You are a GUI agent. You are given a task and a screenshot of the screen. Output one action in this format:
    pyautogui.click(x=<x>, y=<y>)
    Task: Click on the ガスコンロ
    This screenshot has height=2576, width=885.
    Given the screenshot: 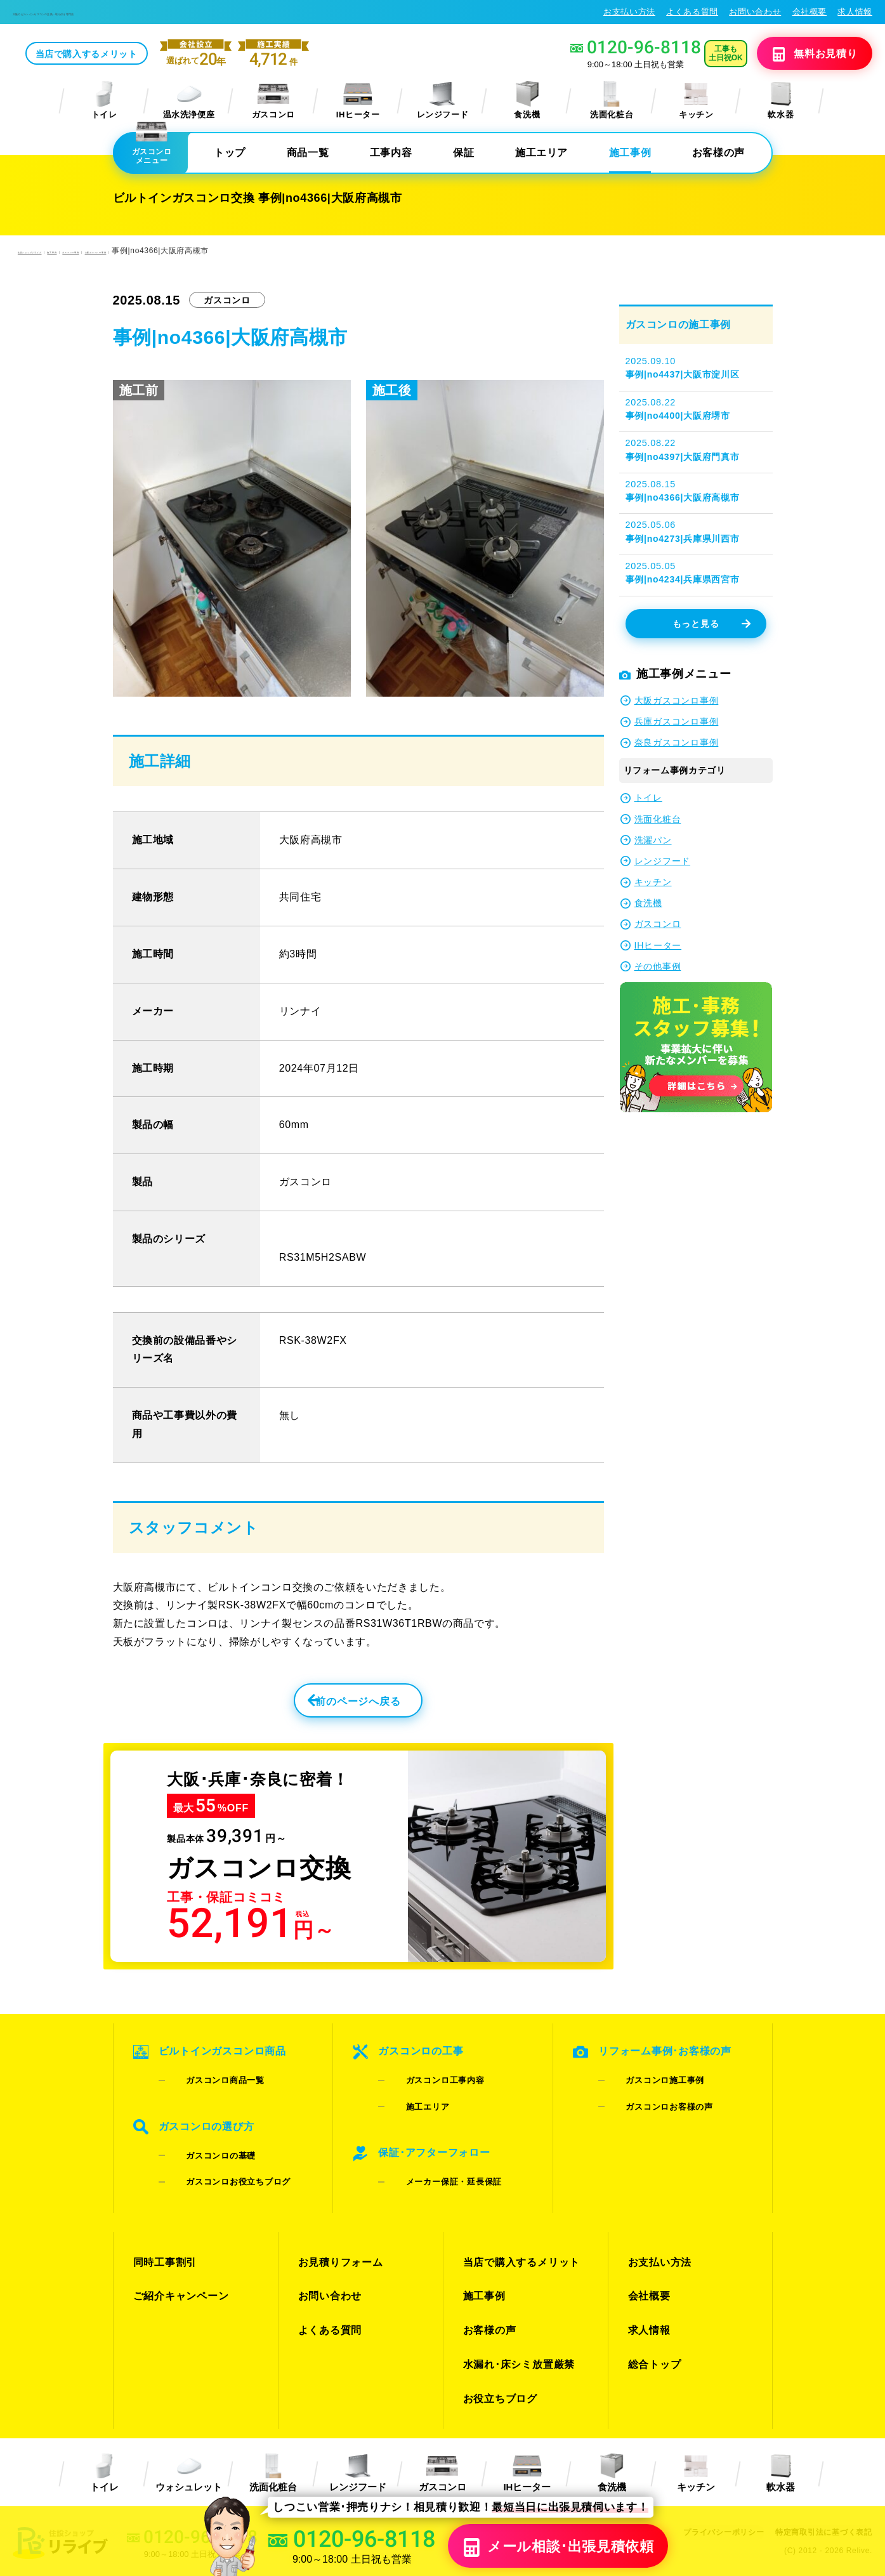 What is the action you would take?
    pyautogui.click(x=273, y=101)
    